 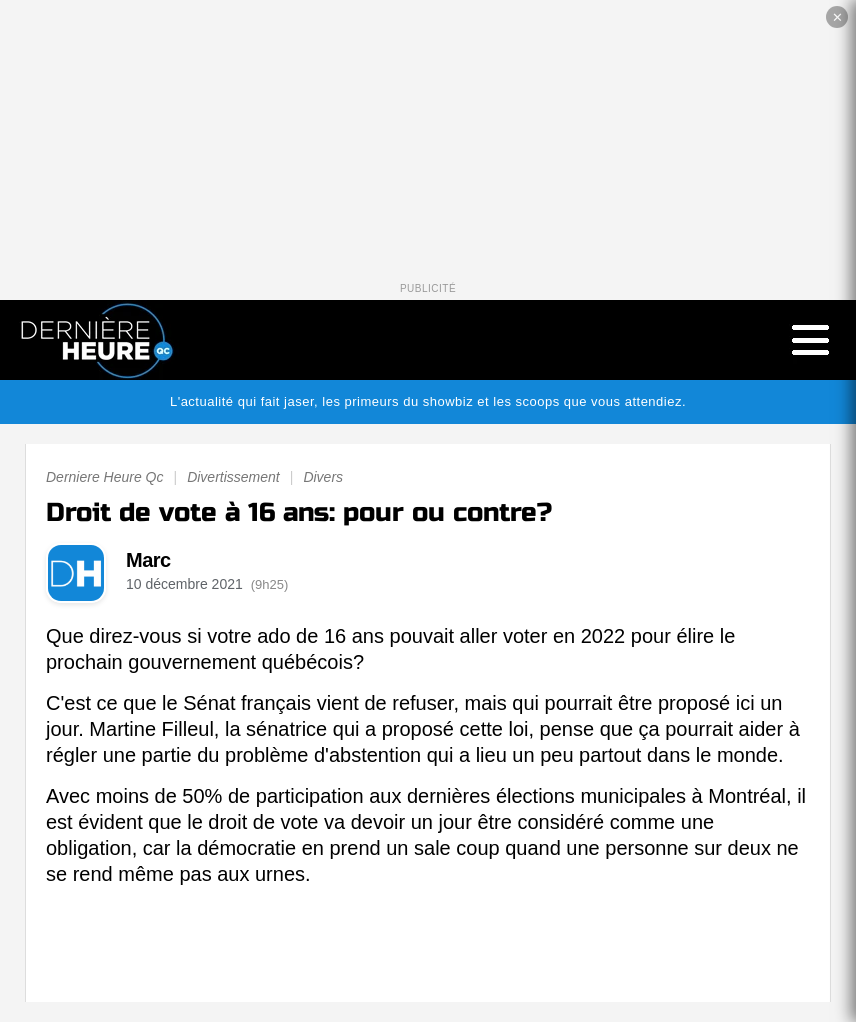 What do you see at coordinates (837, 17) in the screenshot?
I see `✕ [Fermer la publicité]` at bounding box center [837, 17].